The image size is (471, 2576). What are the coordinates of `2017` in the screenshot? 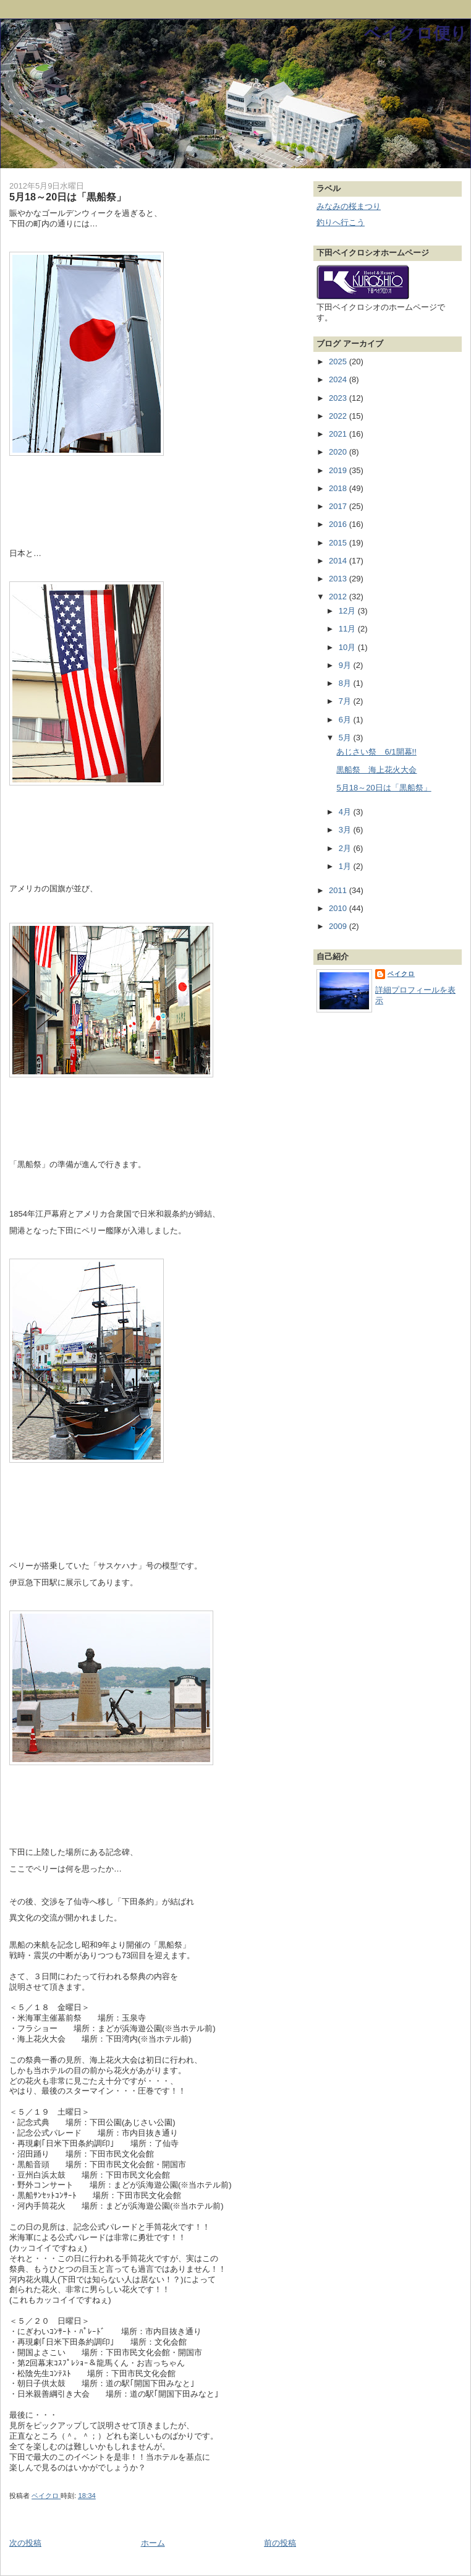 It's located at (339, 506).